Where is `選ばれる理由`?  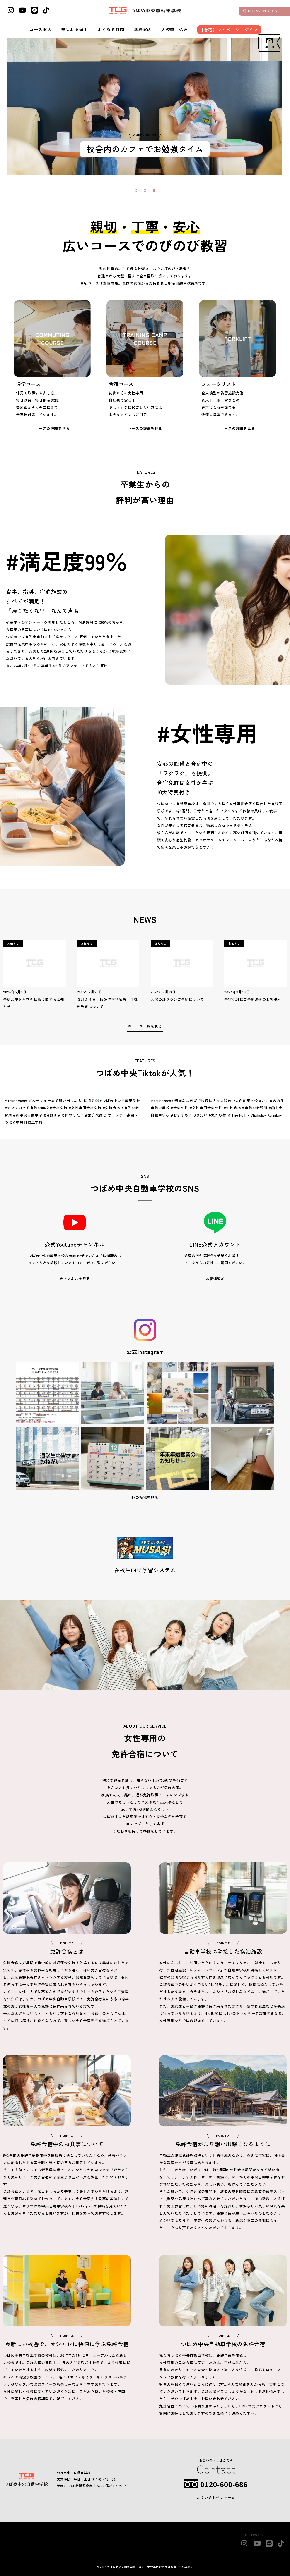
選ばれる理由 is located at coordinates (74, 29).